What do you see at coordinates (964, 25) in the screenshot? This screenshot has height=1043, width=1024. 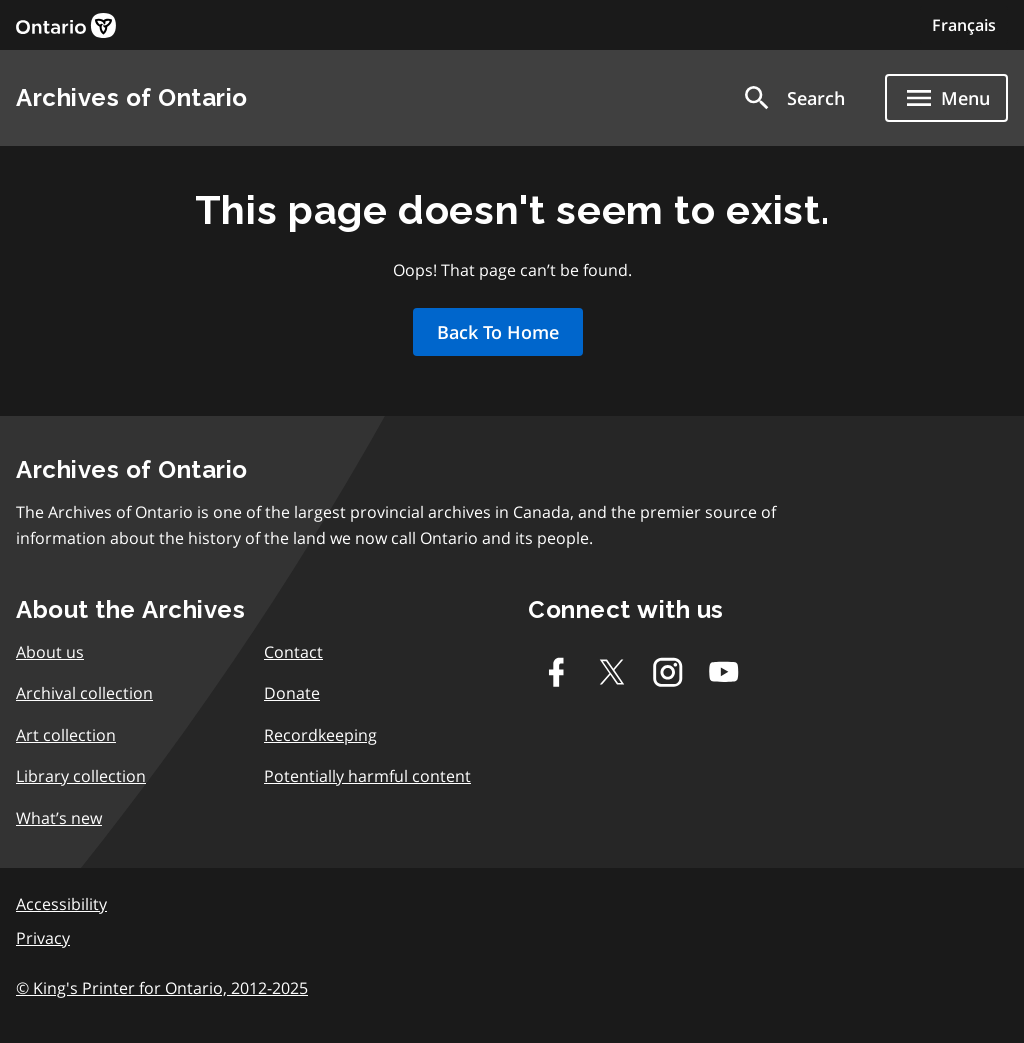 I see `Français [Switch to Français]` at bounding box center [964, 25].